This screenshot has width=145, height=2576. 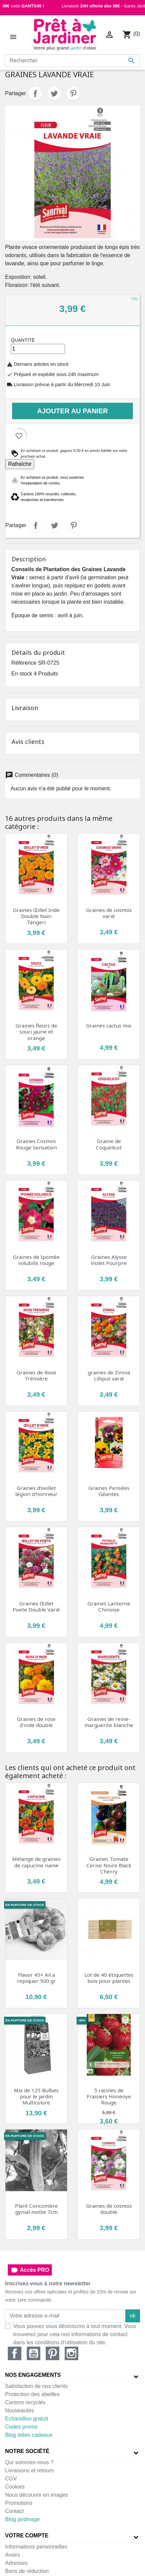 What do you see at coordinates (29, 2470) in the screenshot?
I see `Livraisons et retours` at bounding box center [29, 2470].